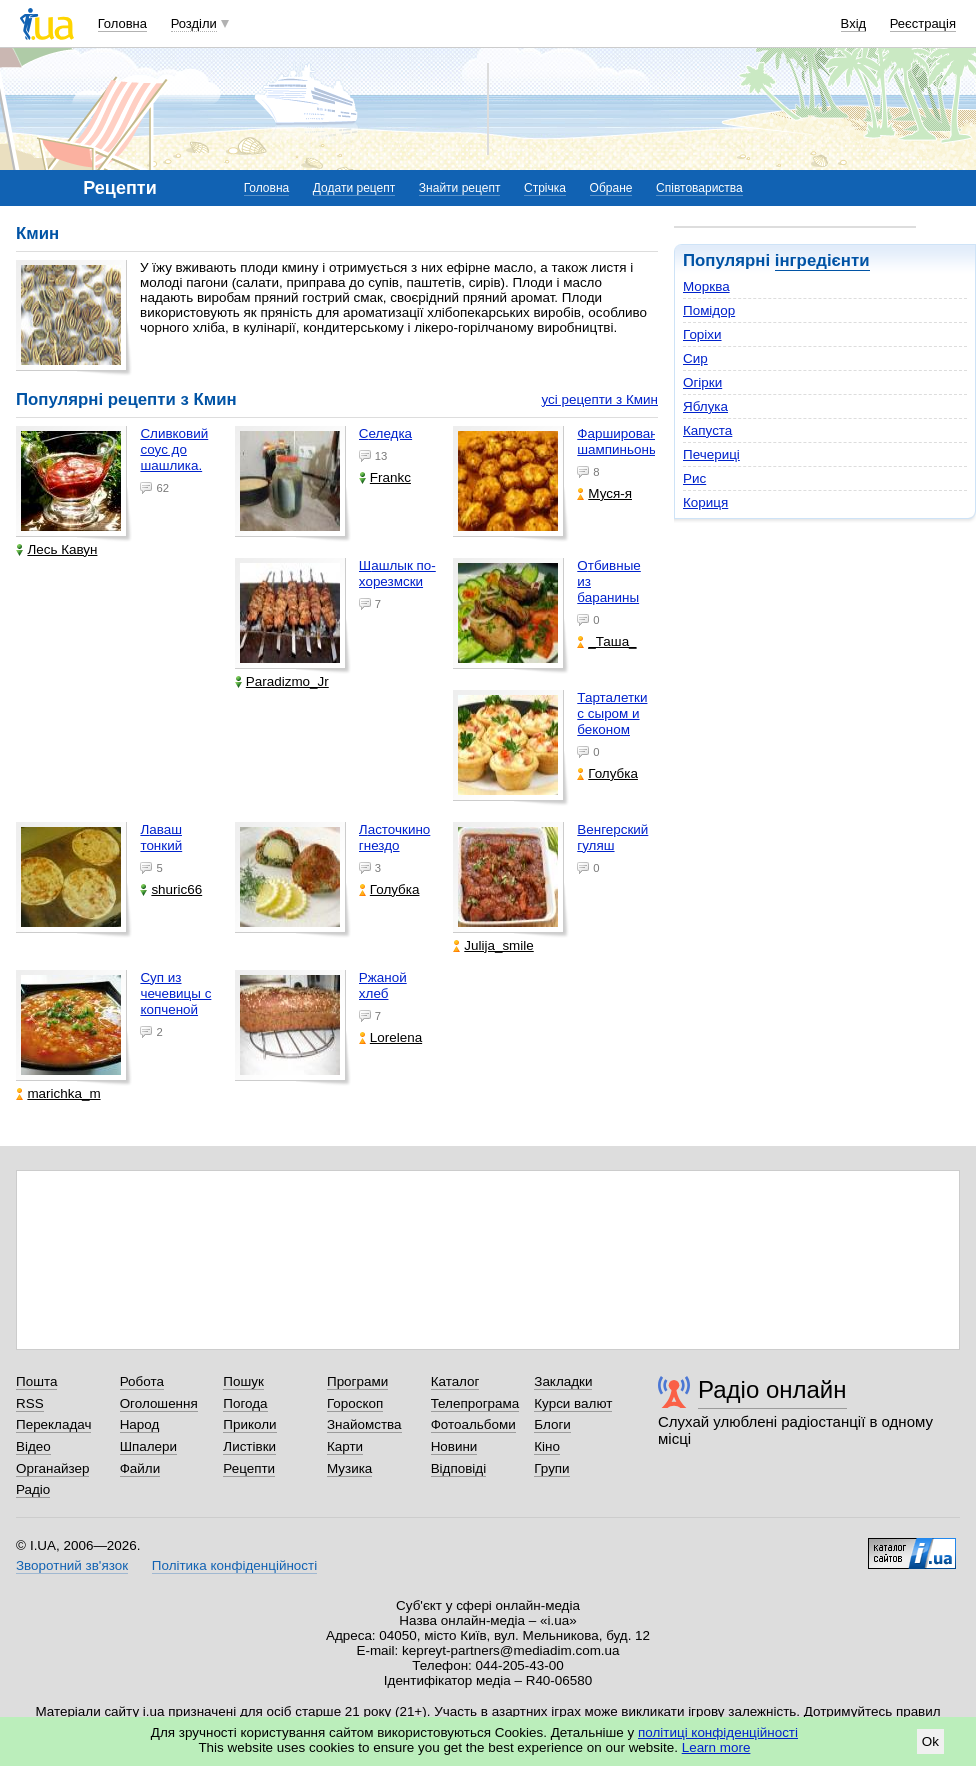 This screenshot has width=976, height=1766. What do you see at coordinates (702, 334) in the screenshot?
I see `Горіхи` at bounding box center [702, 334].